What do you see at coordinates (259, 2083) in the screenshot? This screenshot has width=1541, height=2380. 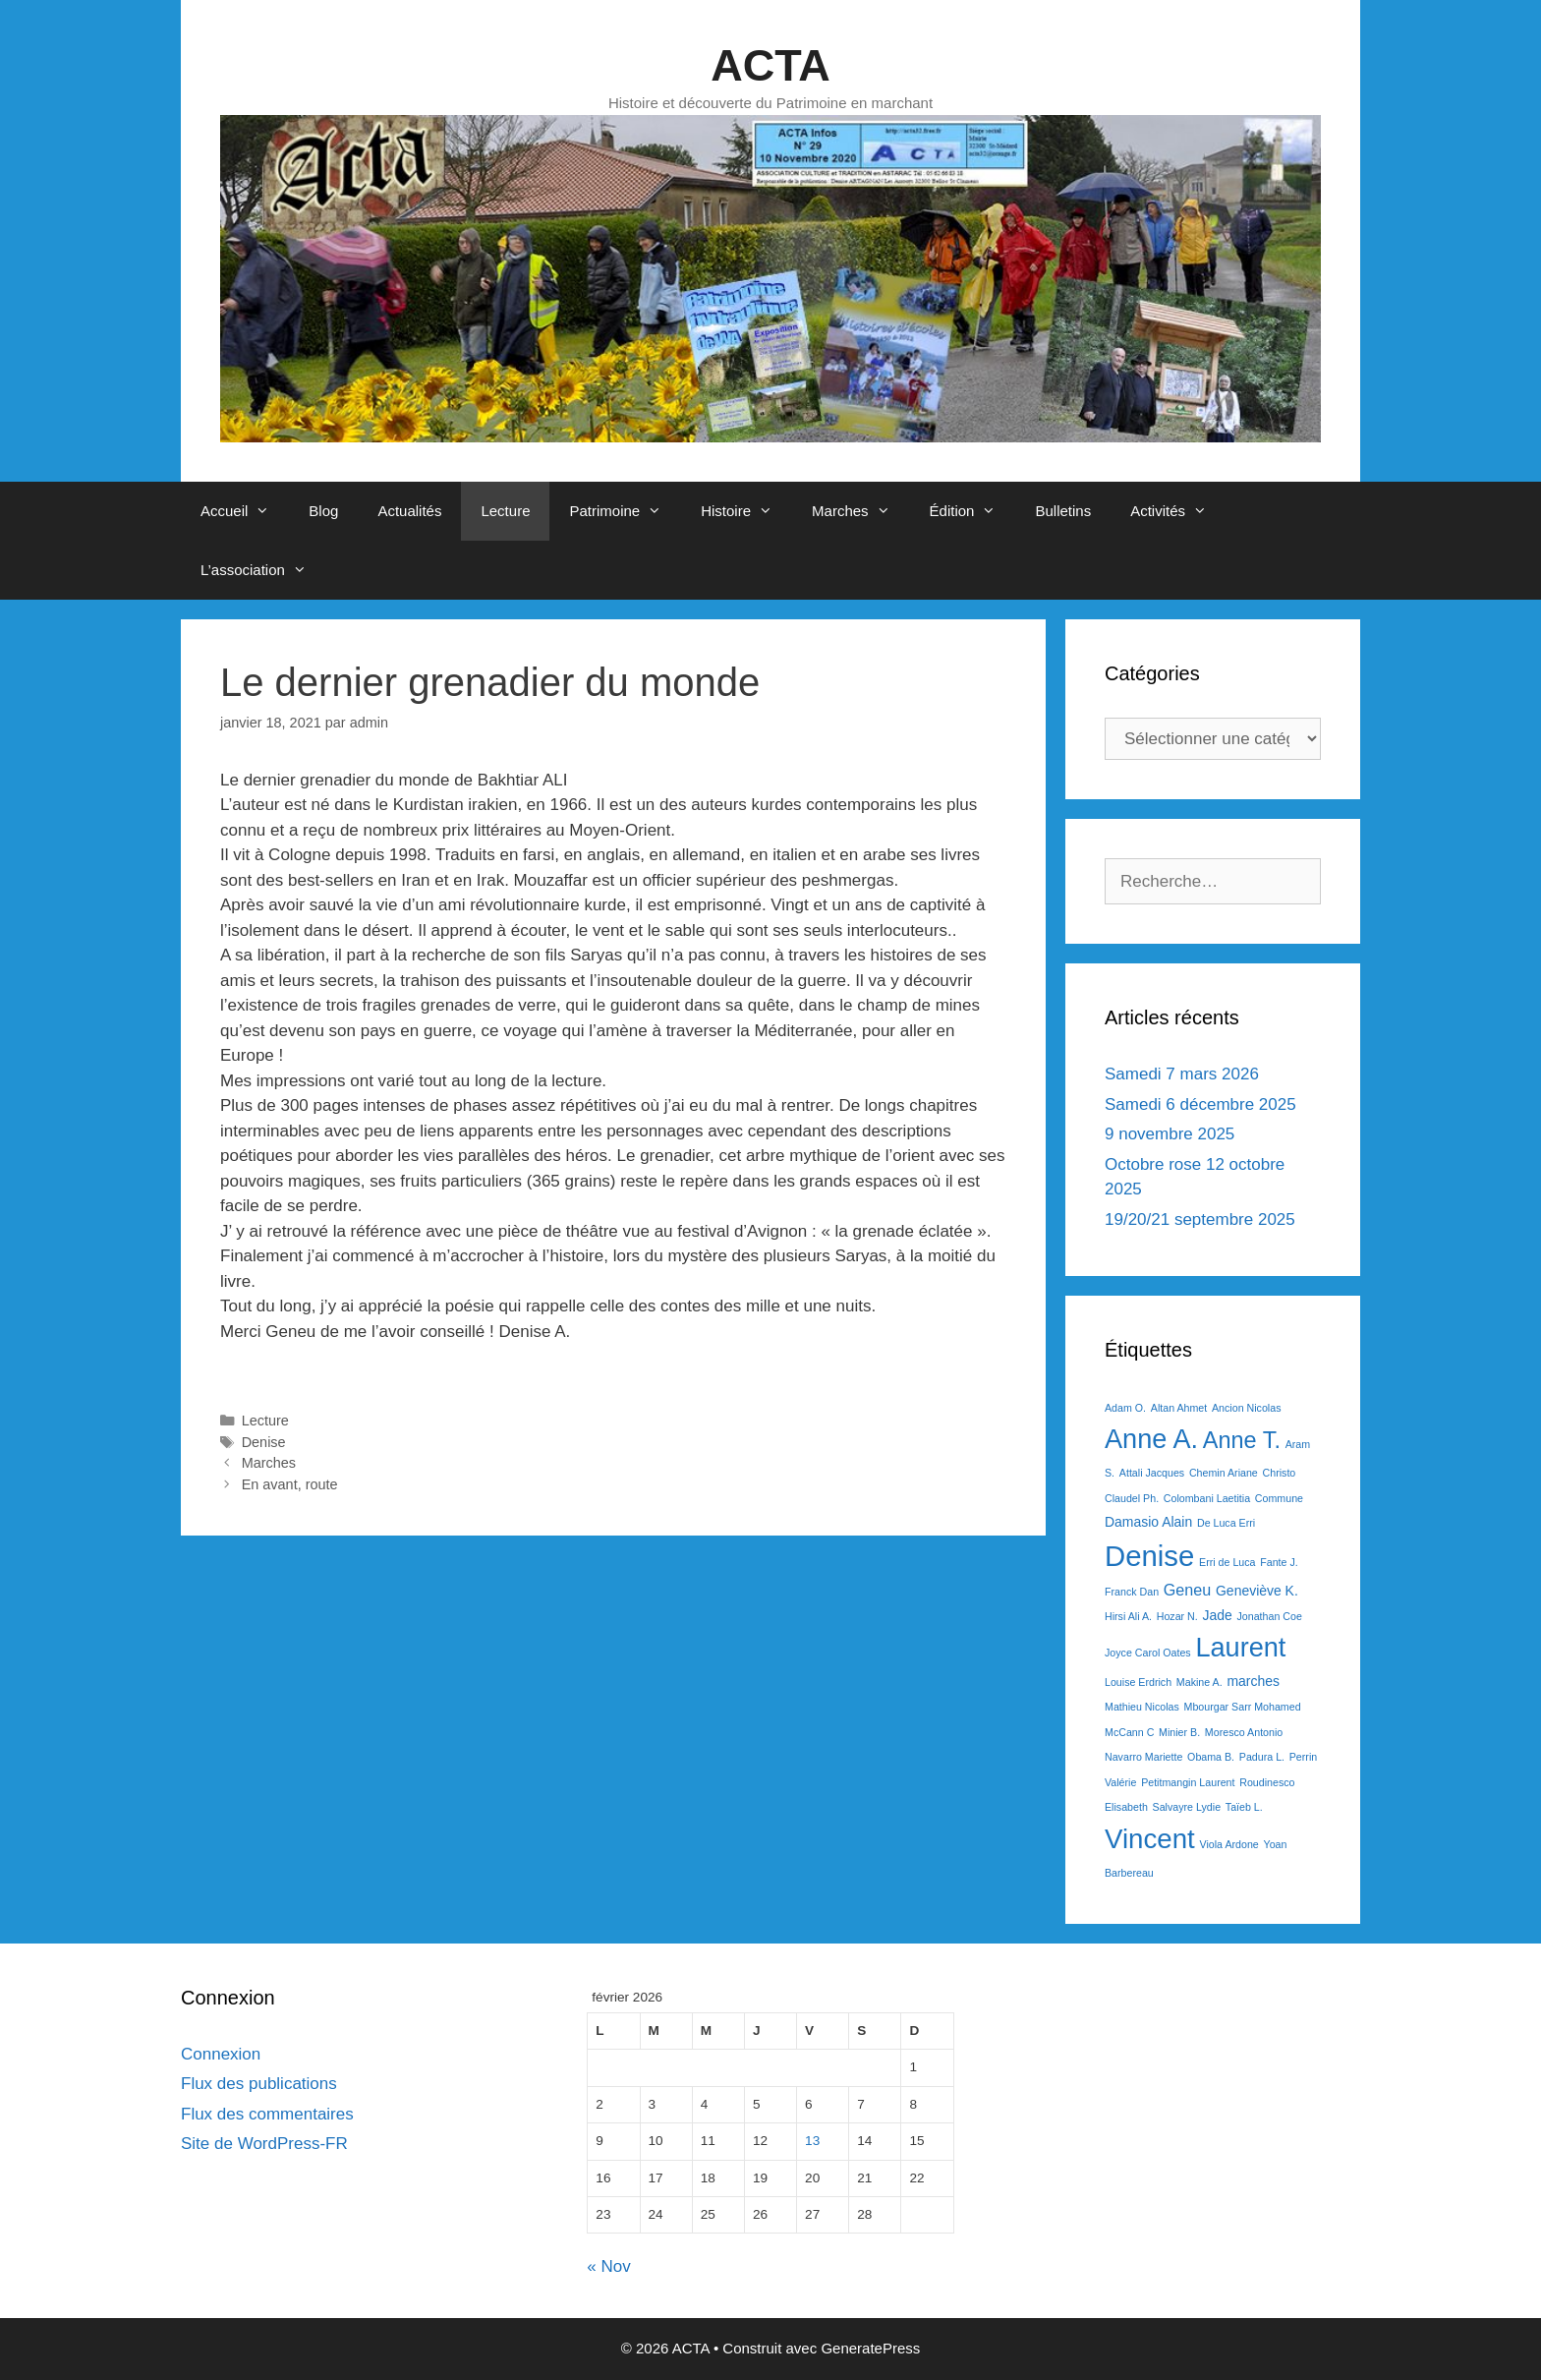 I see `Flux des publications` at bounding box center [259, 2083].